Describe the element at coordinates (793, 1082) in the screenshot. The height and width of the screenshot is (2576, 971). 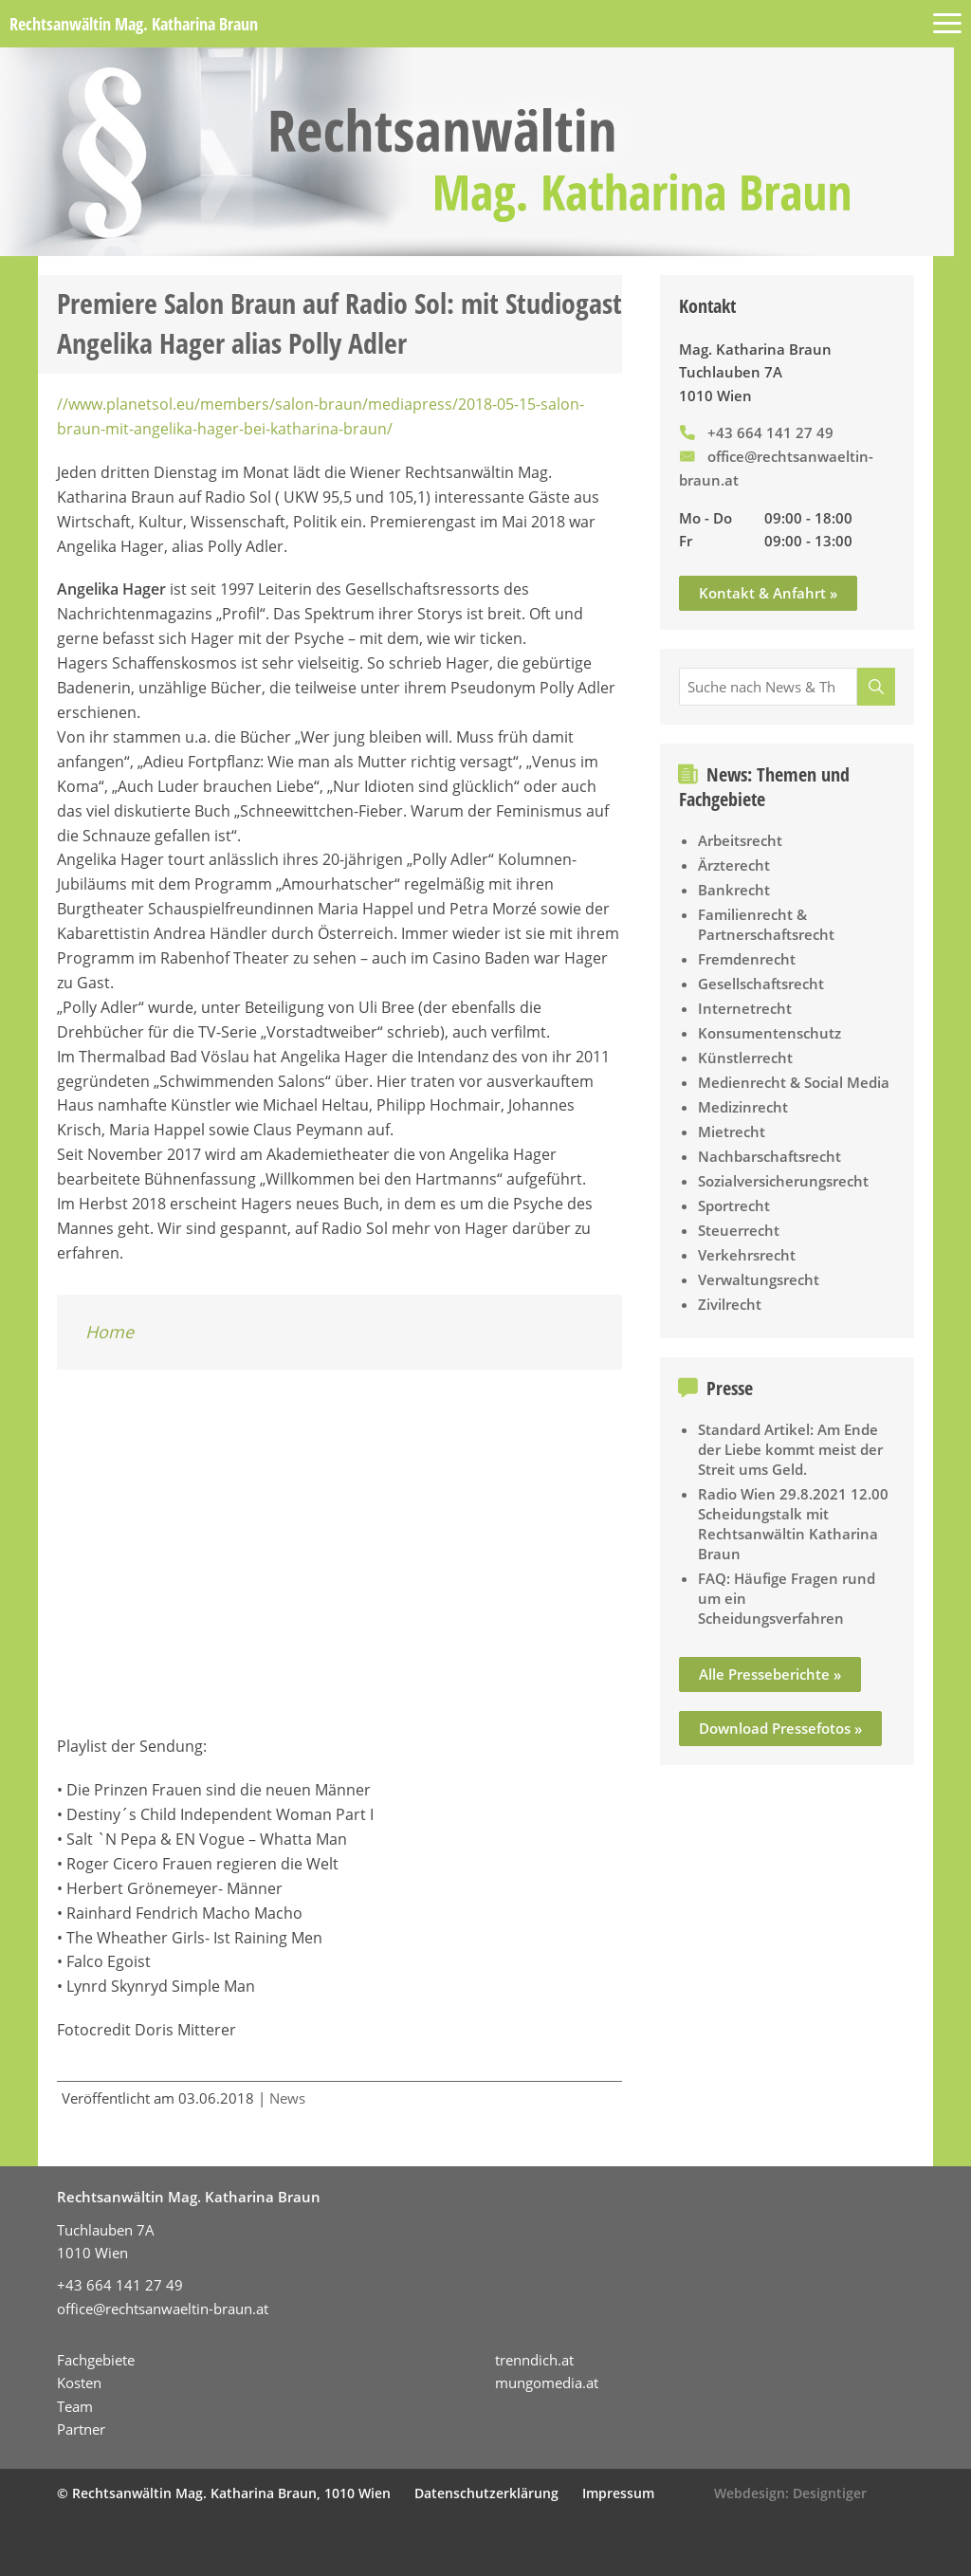
I see `Medienrecht & Social Media` at that location.